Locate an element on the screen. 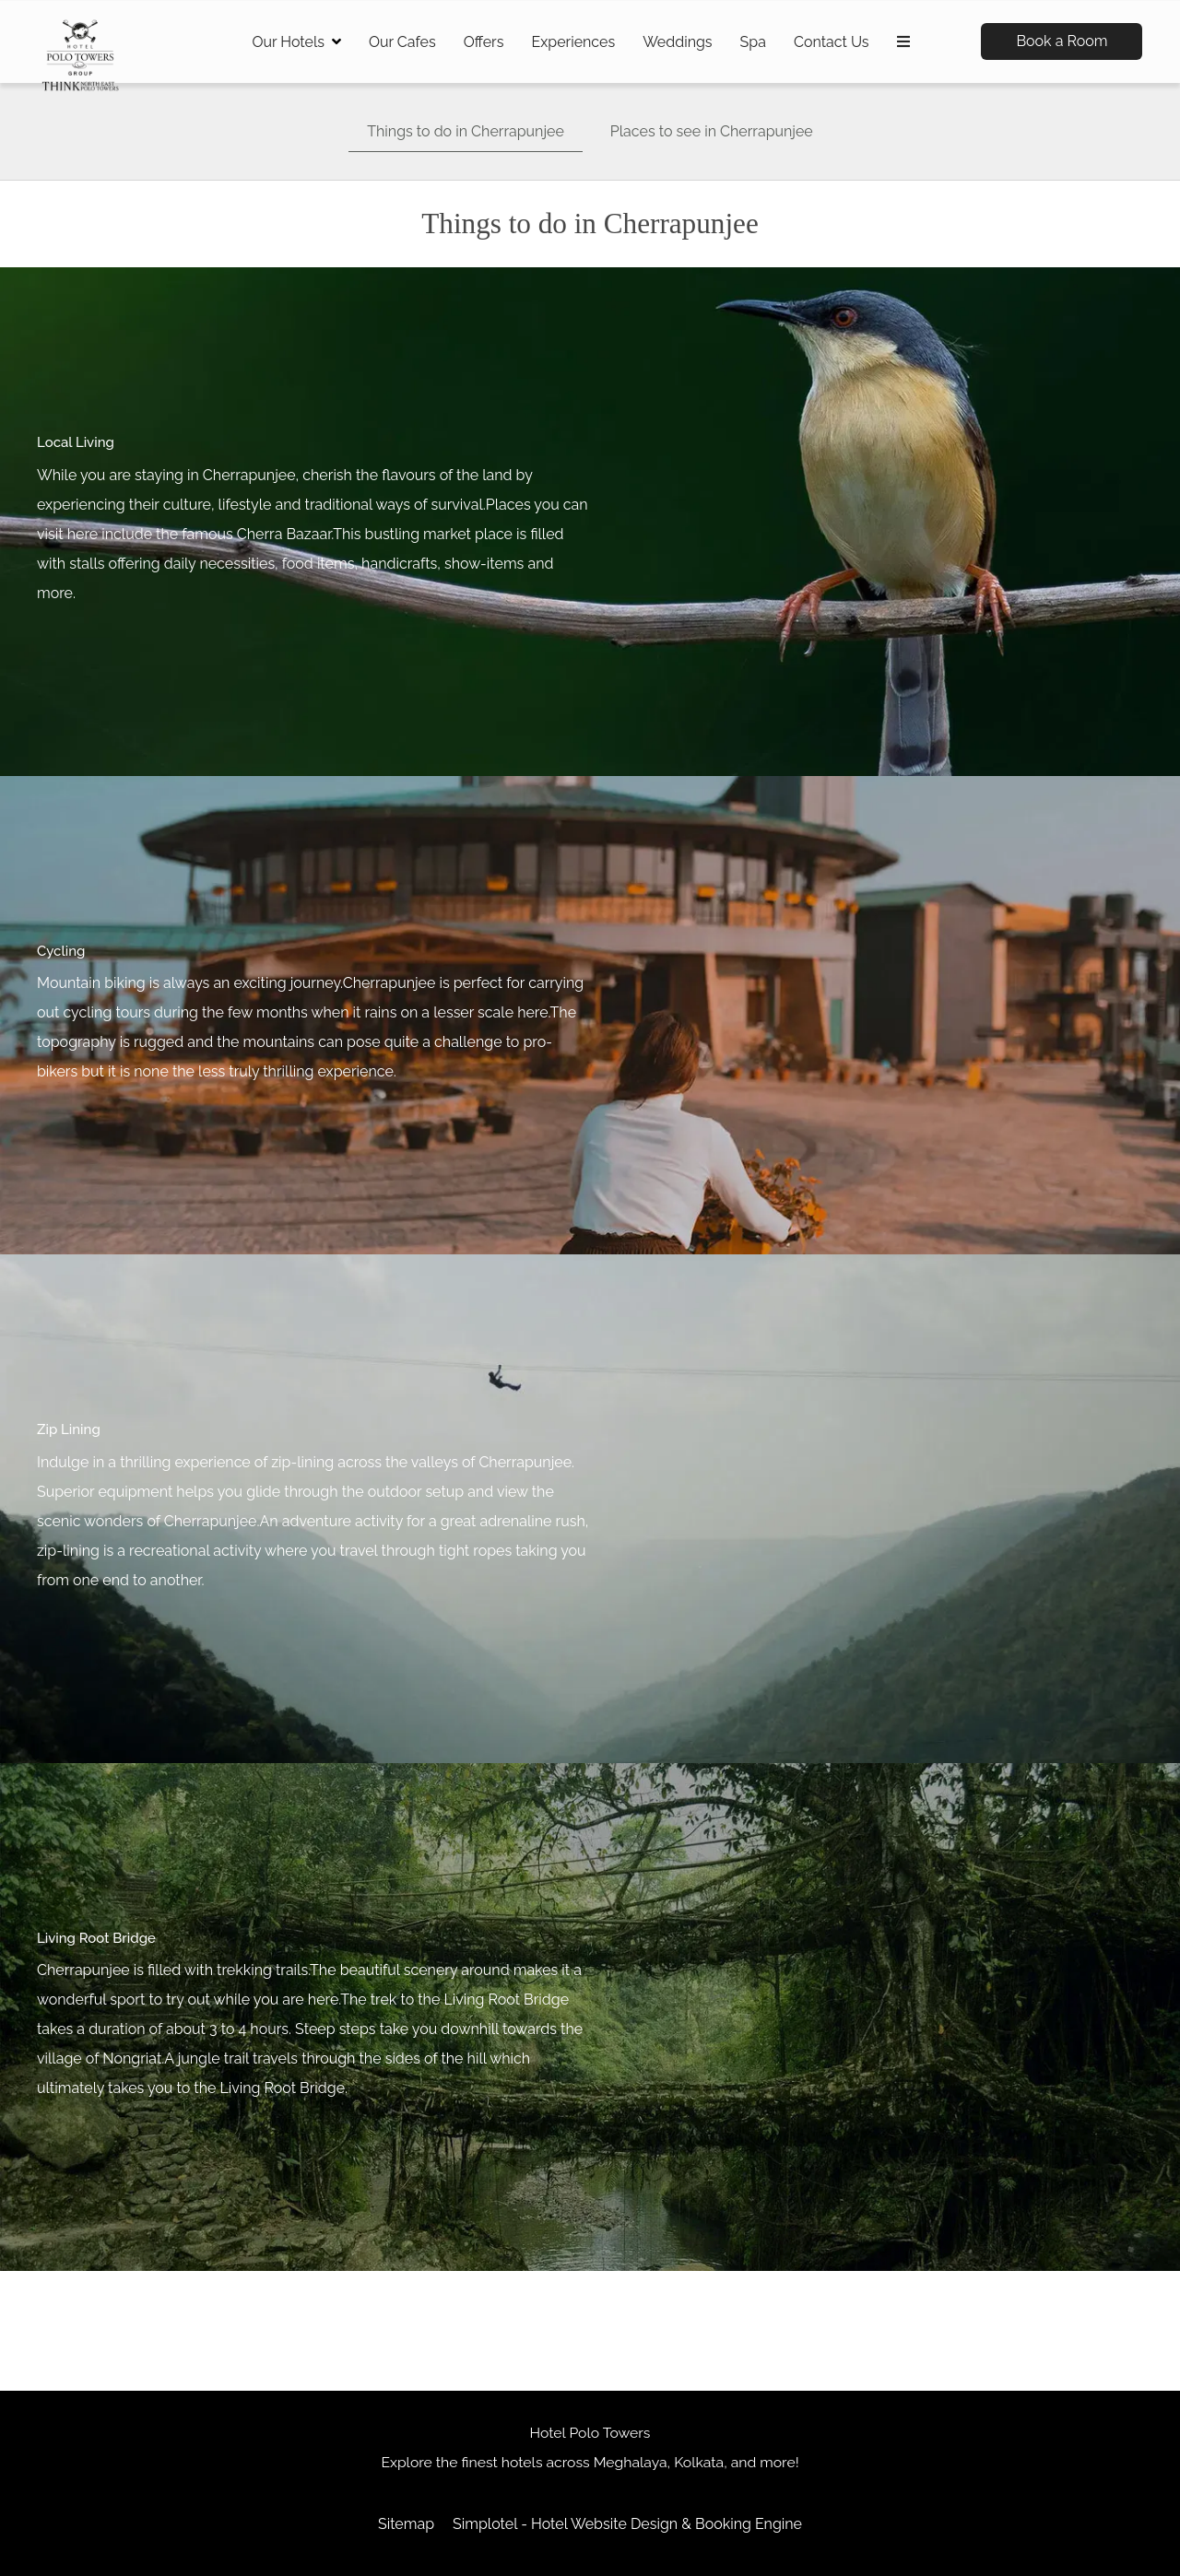 This screenshot has width=1180, height=2576. Our Cafes is located at coordinates (402, 42).